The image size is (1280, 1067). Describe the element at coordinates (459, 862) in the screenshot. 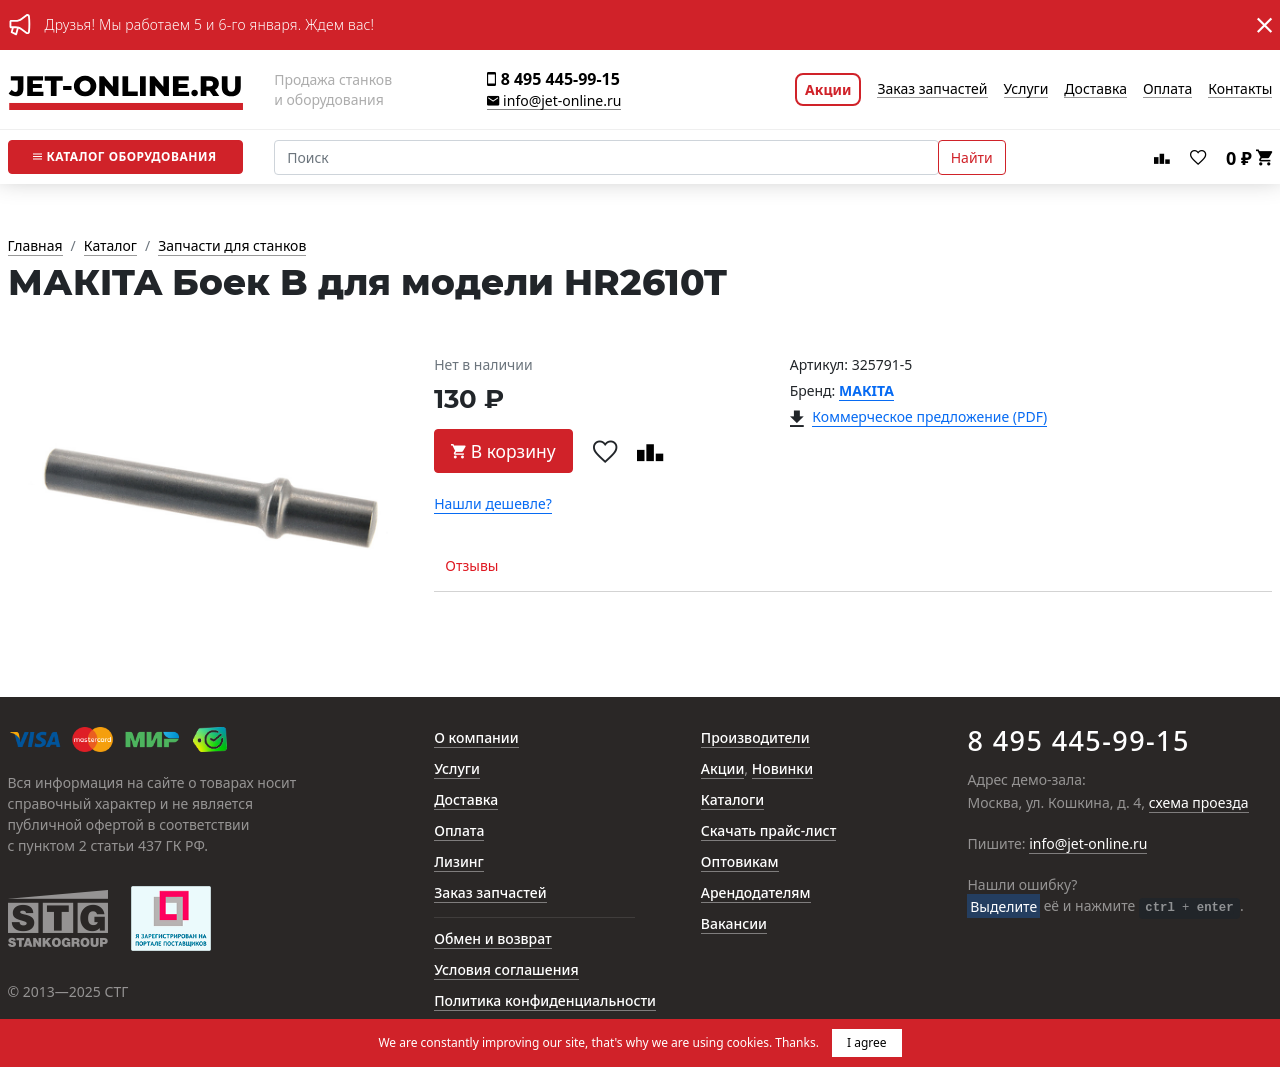

I see `Лизинг` at that location.